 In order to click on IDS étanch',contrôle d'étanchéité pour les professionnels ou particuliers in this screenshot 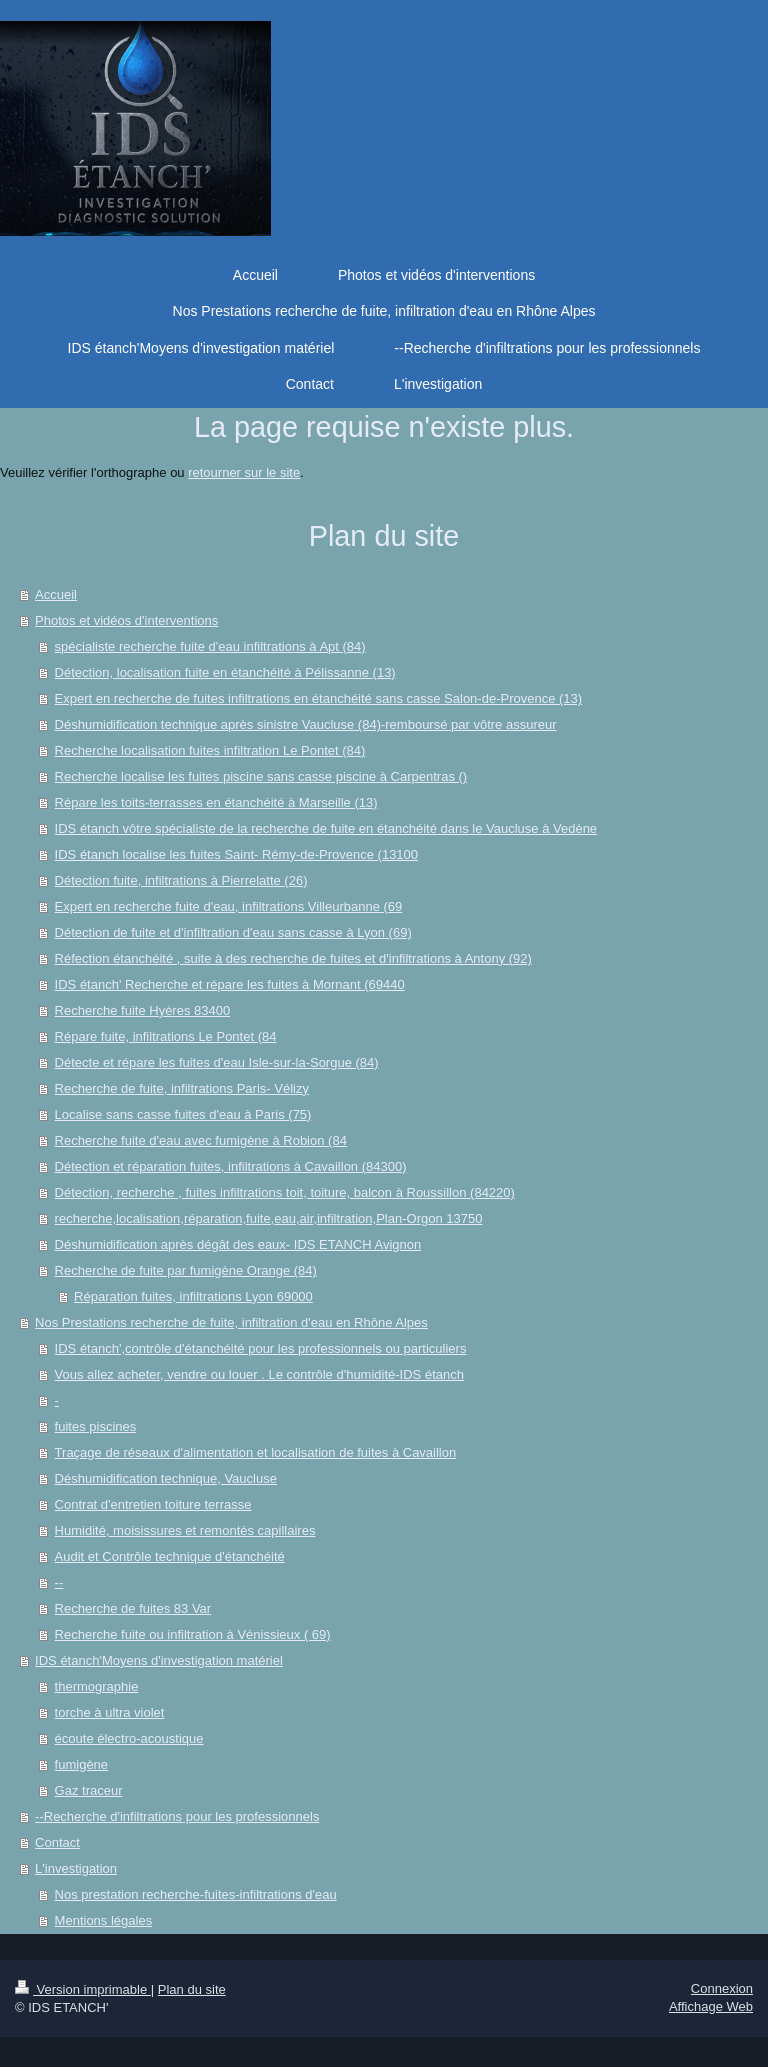, I will do `click(261, 1348)`.